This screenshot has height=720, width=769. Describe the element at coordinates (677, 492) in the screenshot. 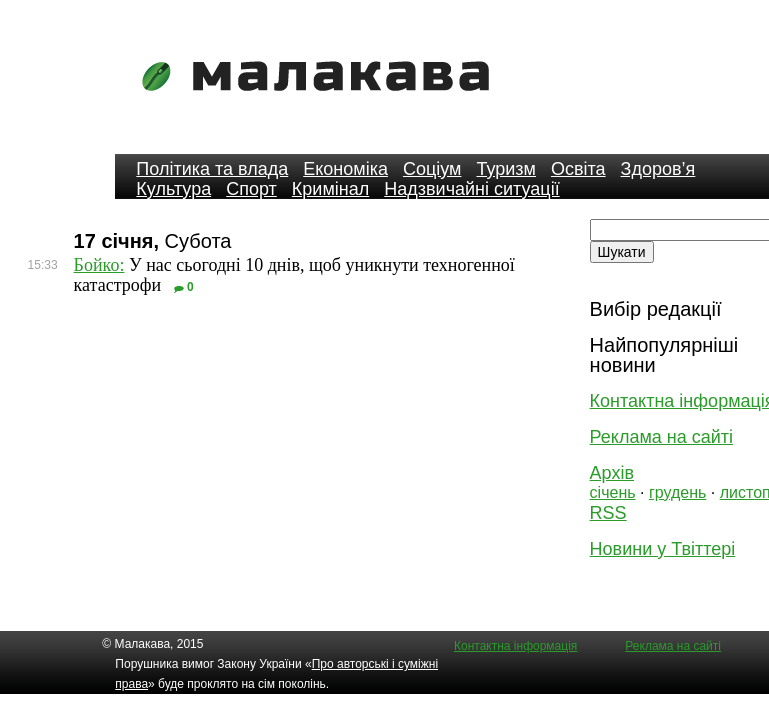

I see `грудень` at that location.